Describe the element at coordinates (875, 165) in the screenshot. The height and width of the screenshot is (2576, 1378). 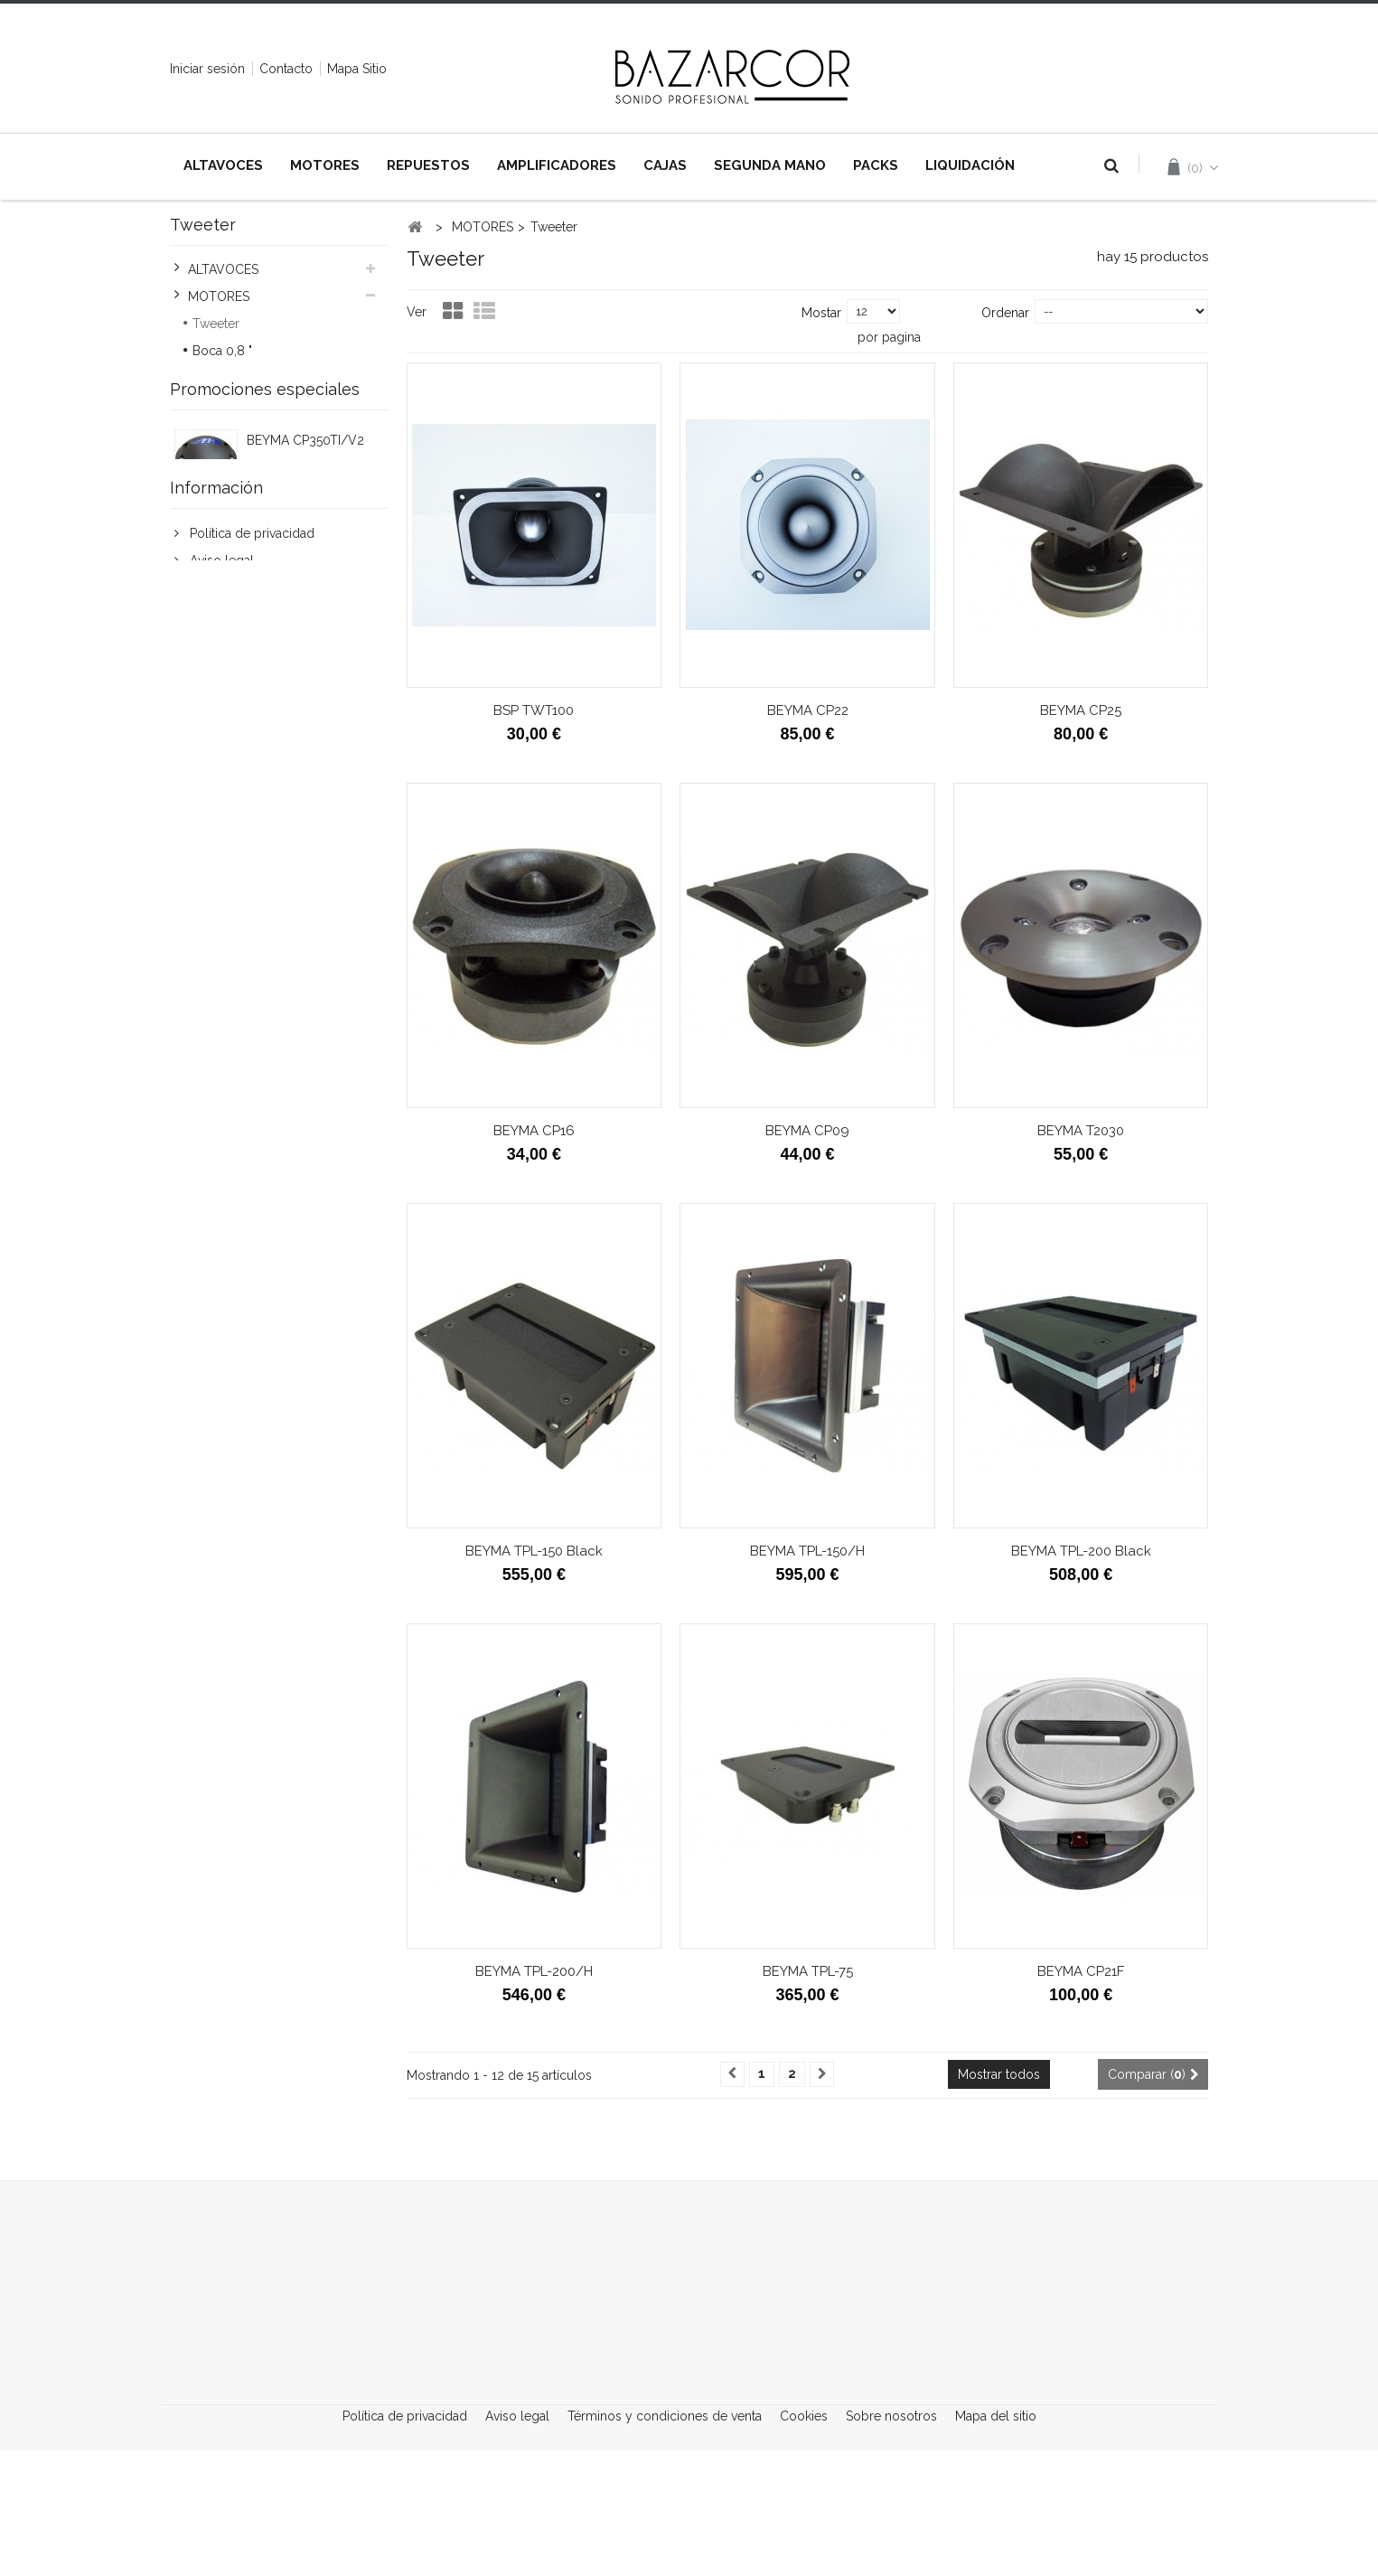
I see `PACKS` at that location.